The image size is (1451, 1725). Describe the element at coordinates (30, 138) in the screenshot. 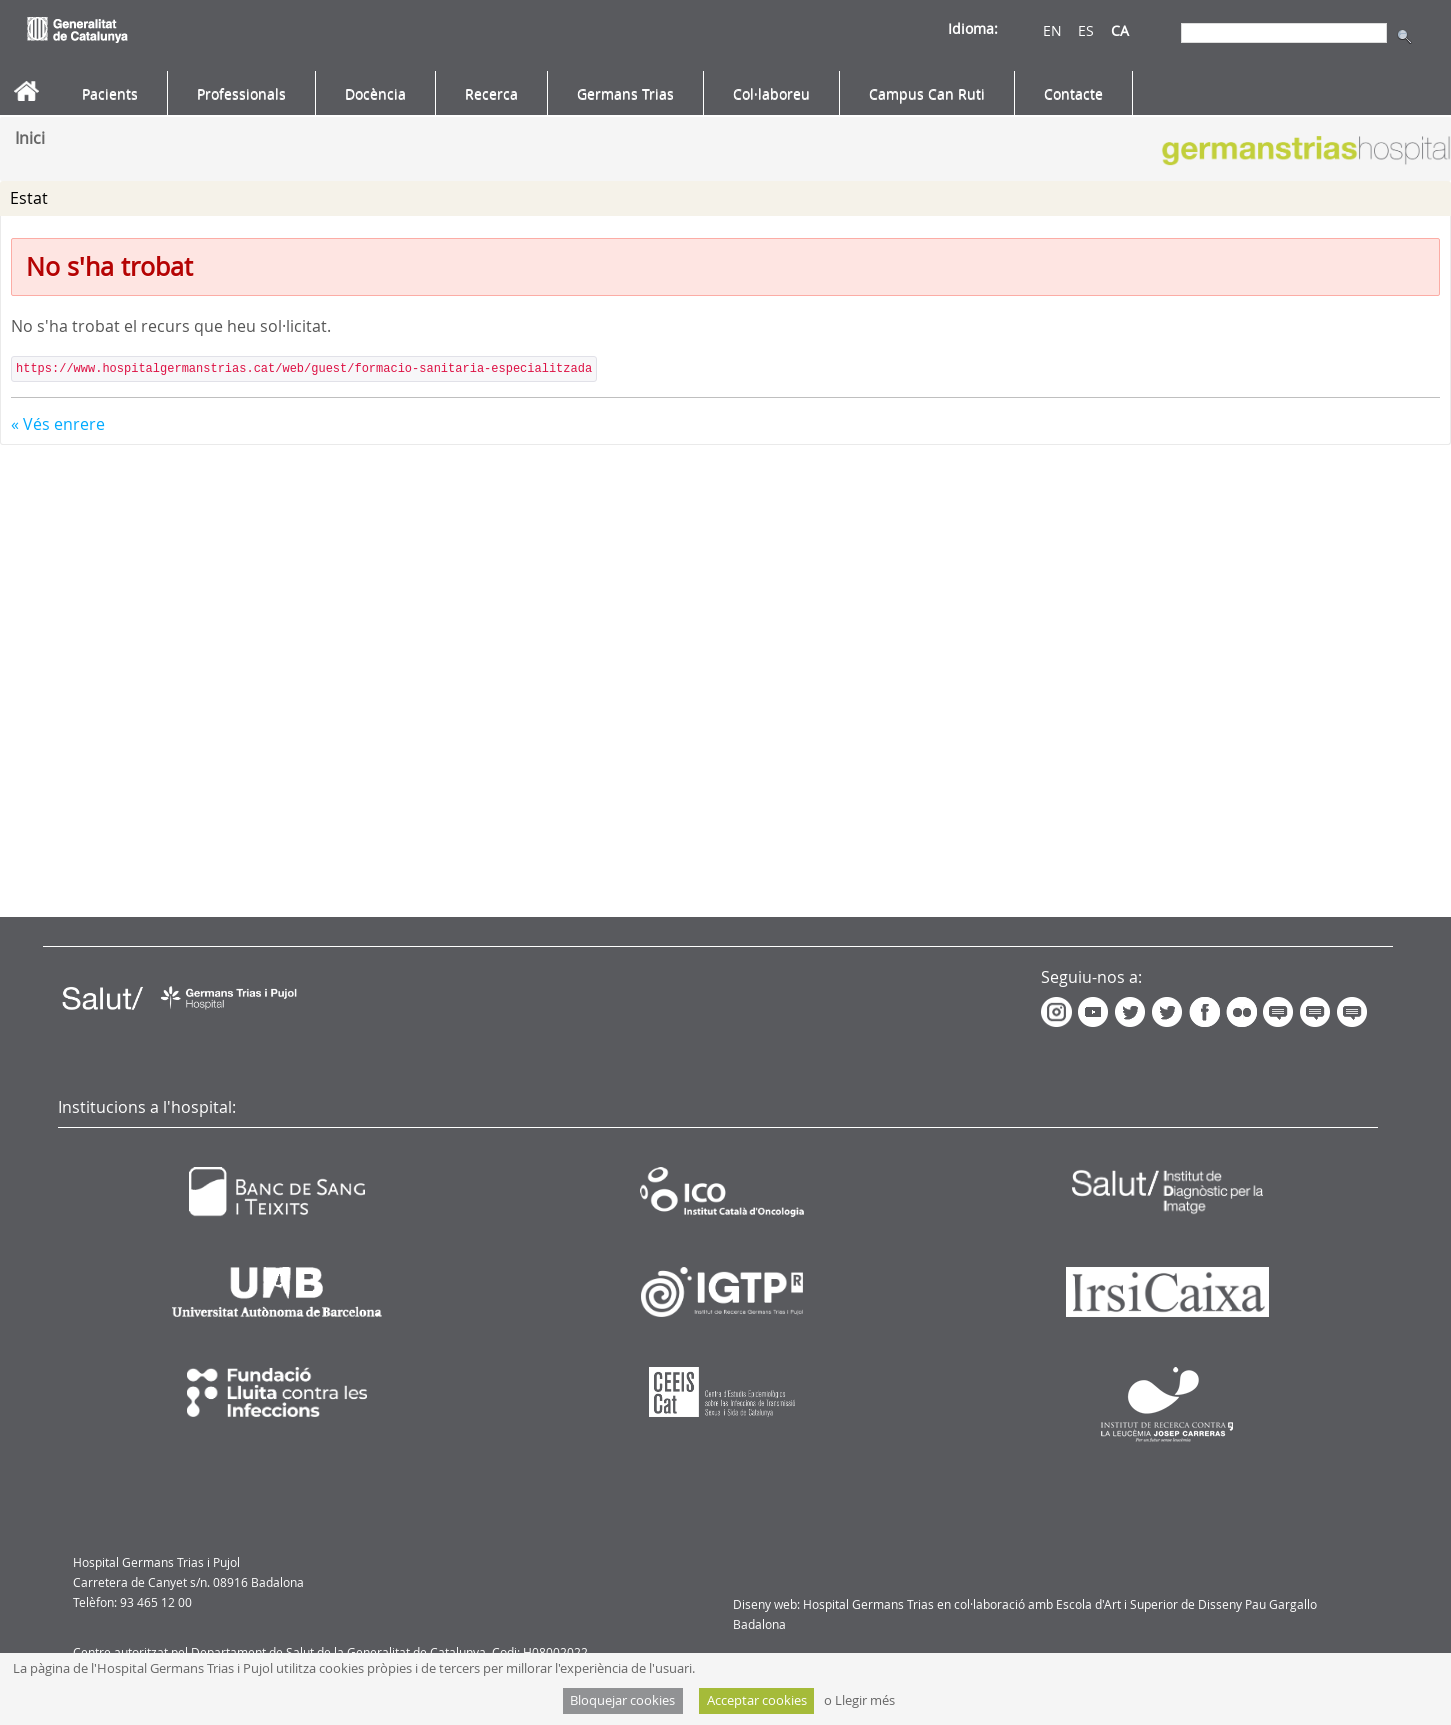

I see `Inici` at that location.